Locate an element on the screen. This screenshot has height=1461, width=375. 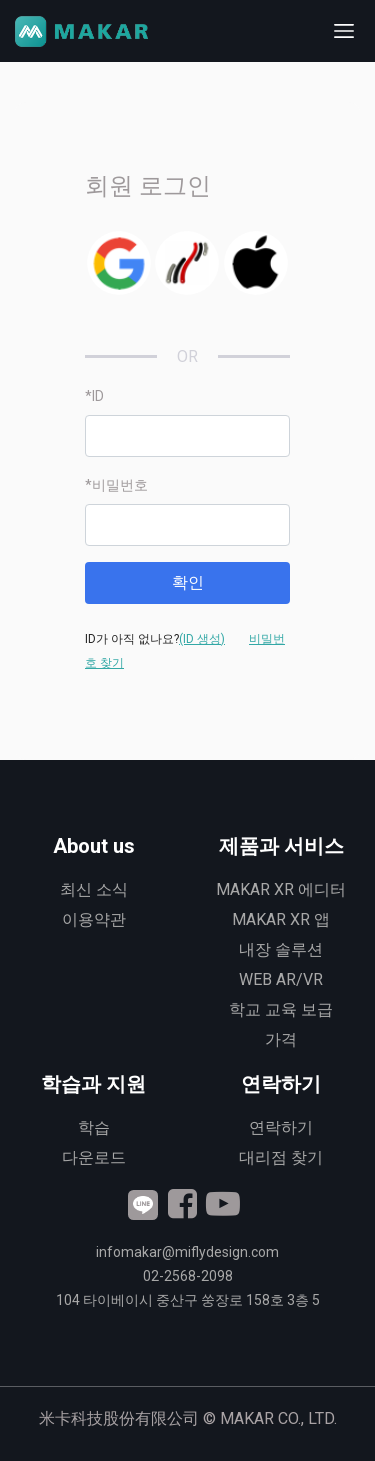
(ID 생성) is located at coordinates (202, 639).